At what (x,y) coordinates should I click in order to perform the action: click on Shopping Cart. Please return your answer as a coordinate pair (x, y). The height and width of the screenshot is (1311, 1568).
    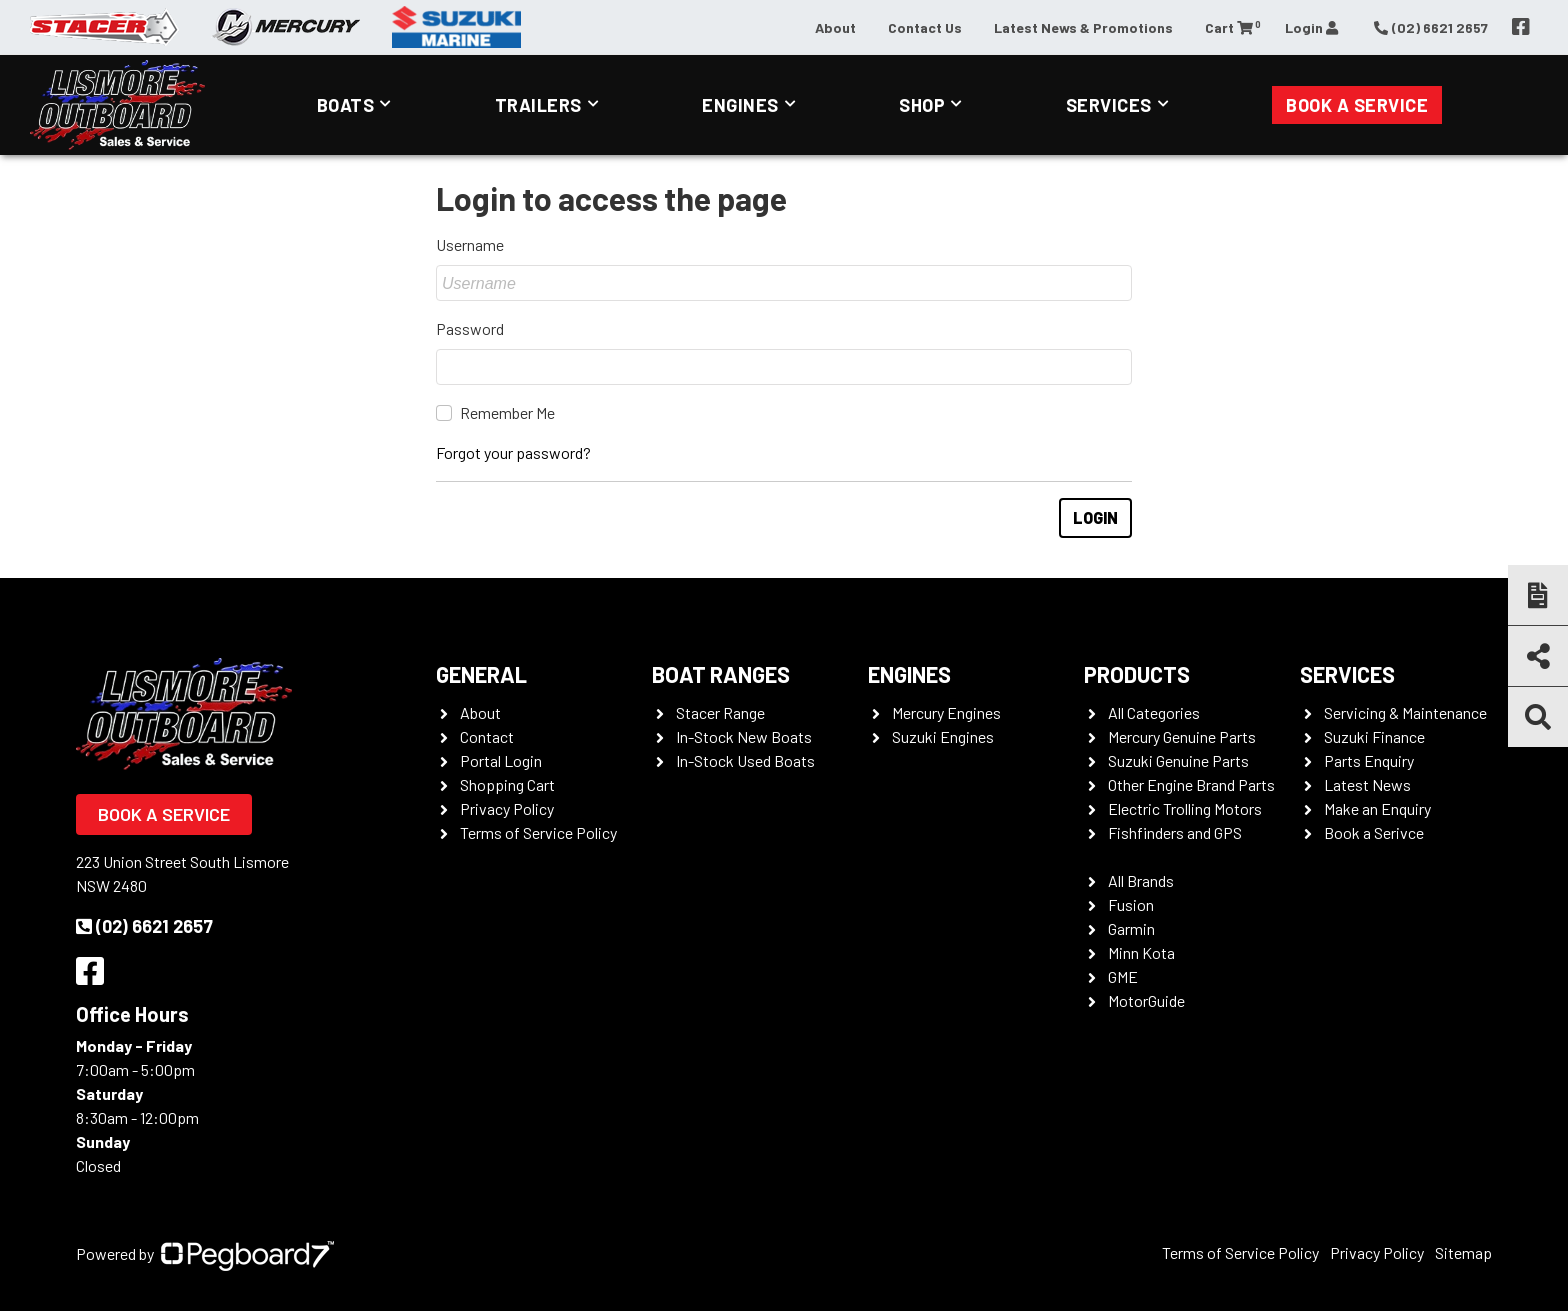
    Looking at the image, I should click on (507, 784).